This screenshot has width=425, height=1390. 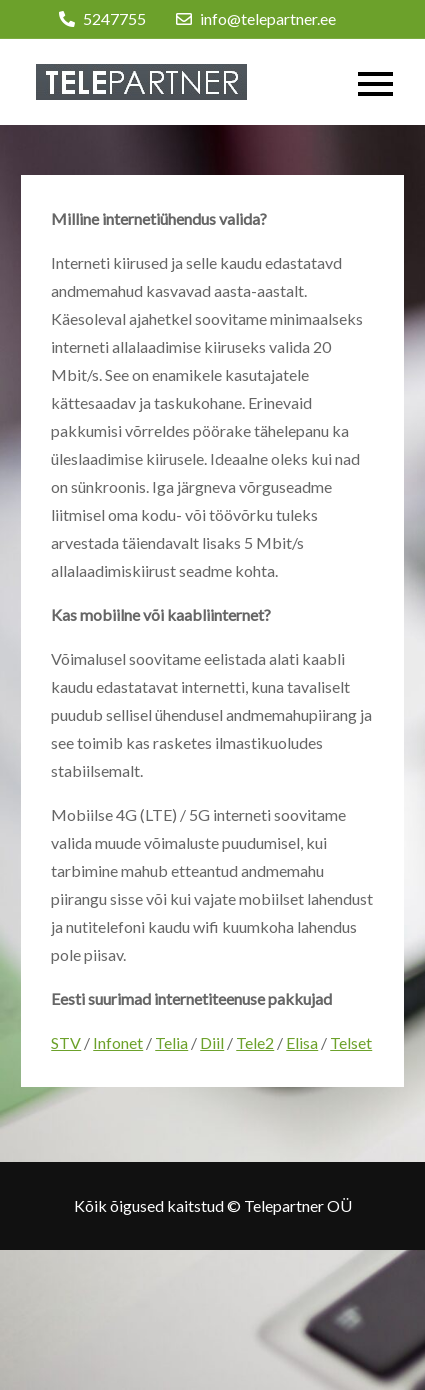 I want to click on Diil, so click(x=212, y=1042).